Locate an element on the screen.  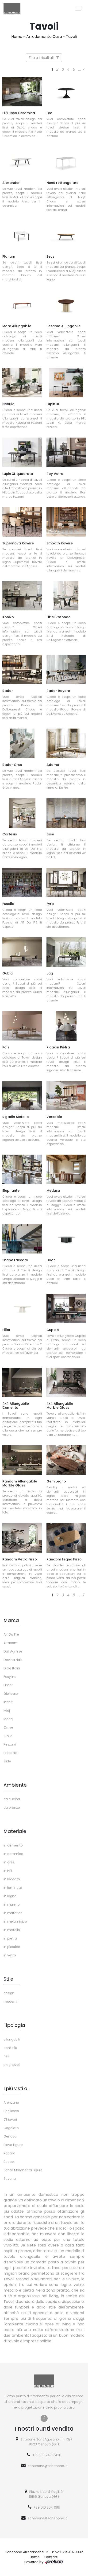
consolle is located at coordinates (10, 2047).